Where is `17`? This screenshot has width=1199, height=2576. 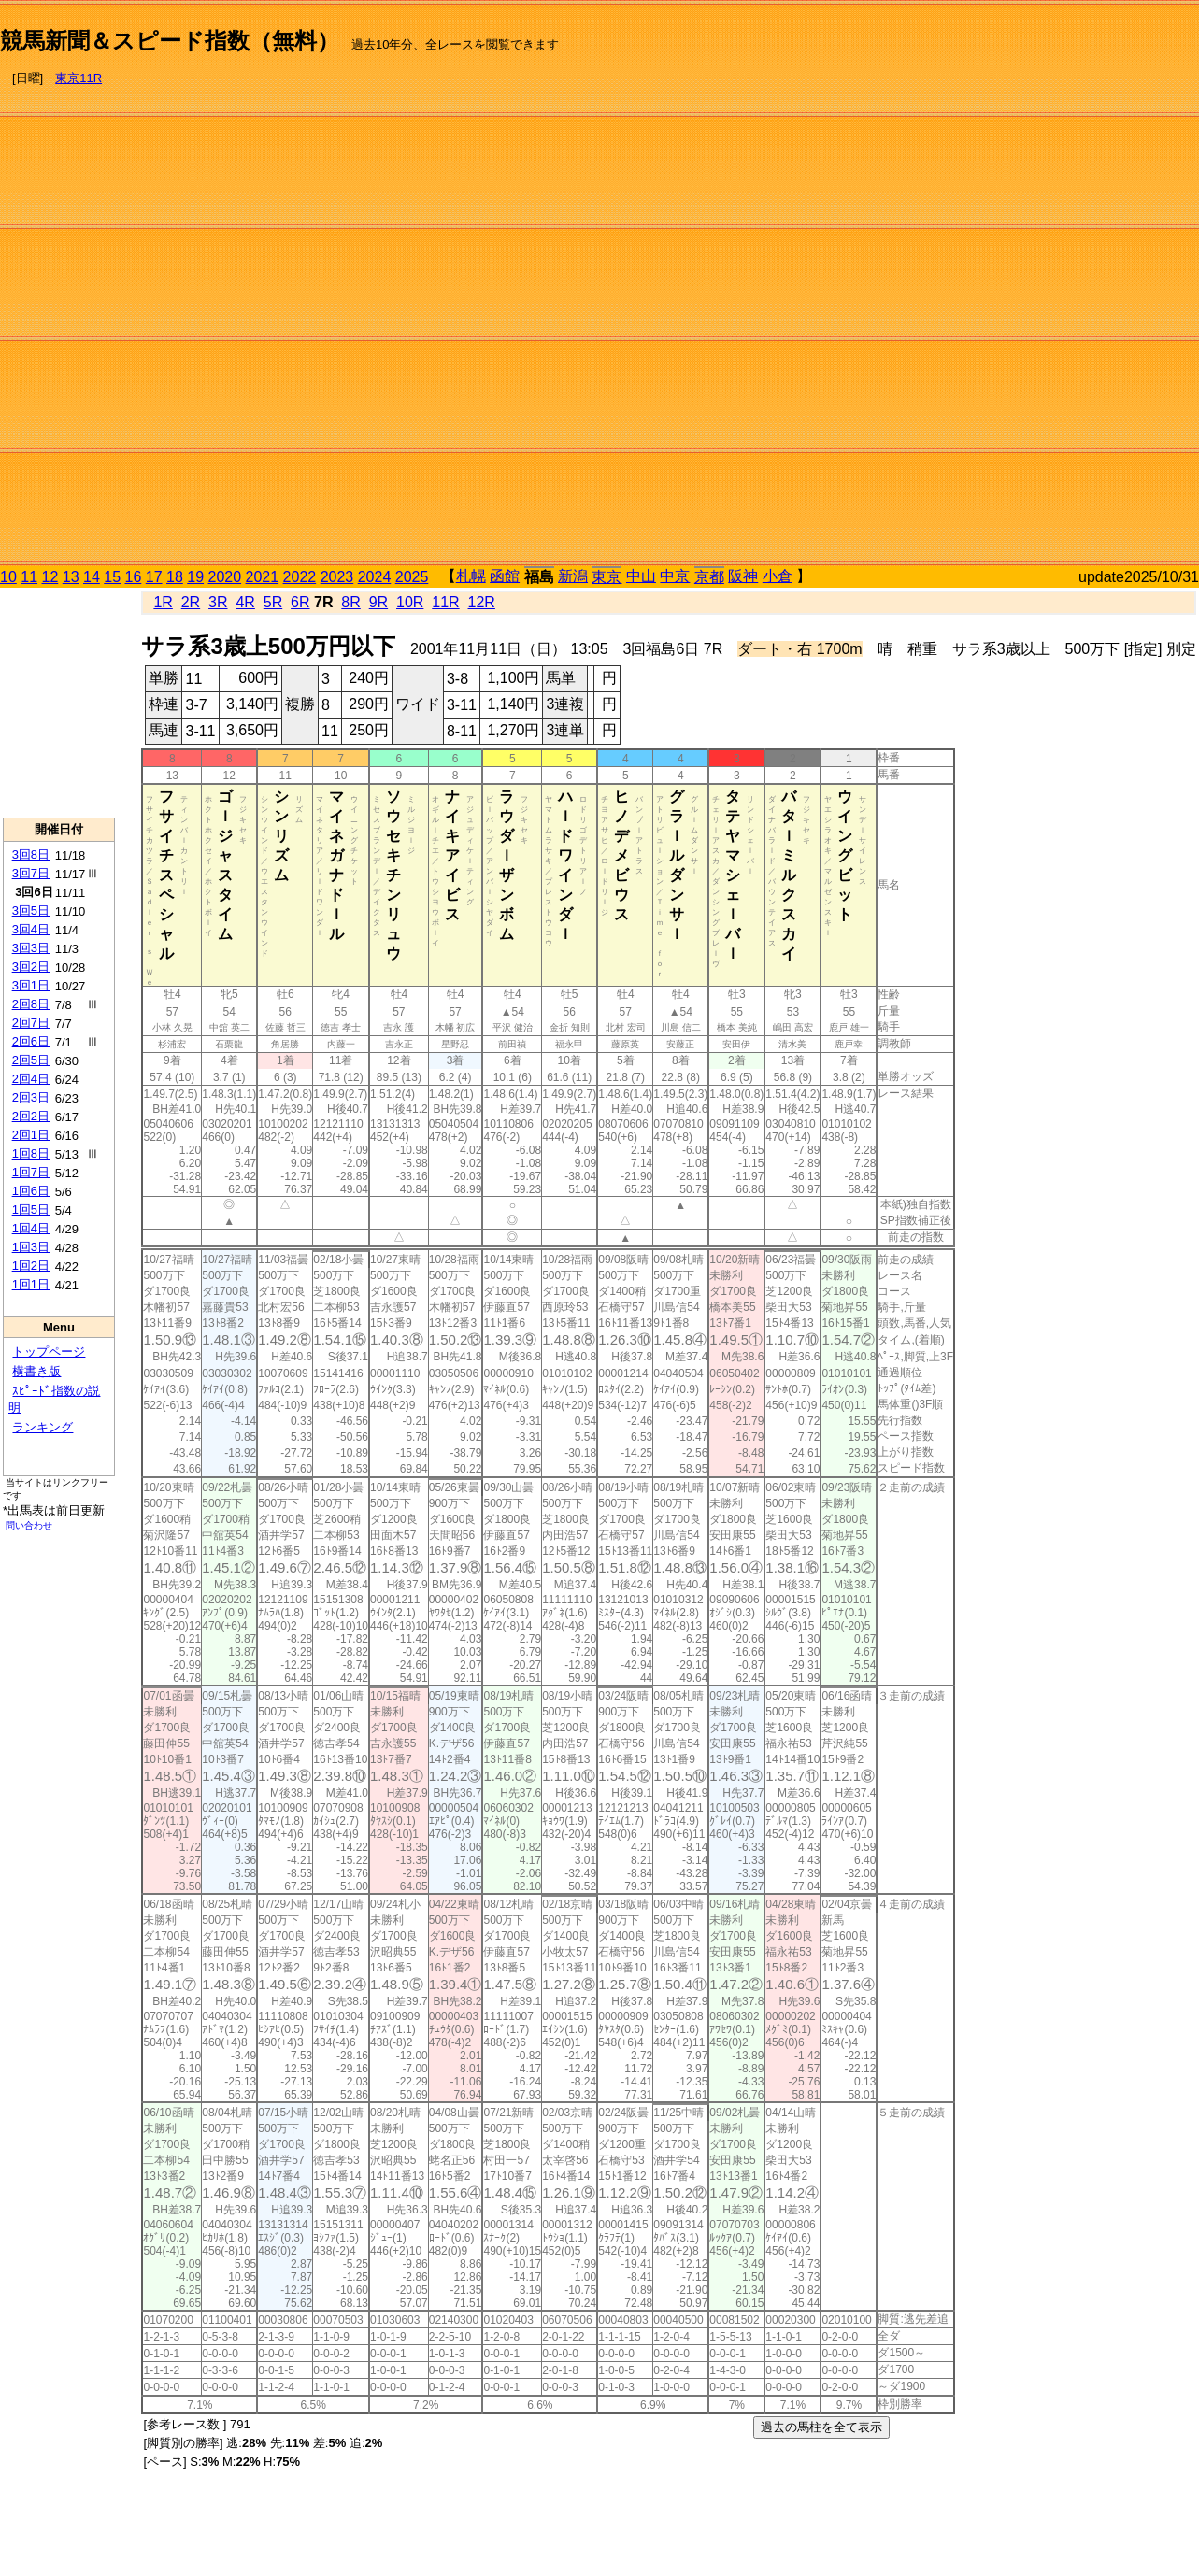
17 is located at coordinates (154, 577).